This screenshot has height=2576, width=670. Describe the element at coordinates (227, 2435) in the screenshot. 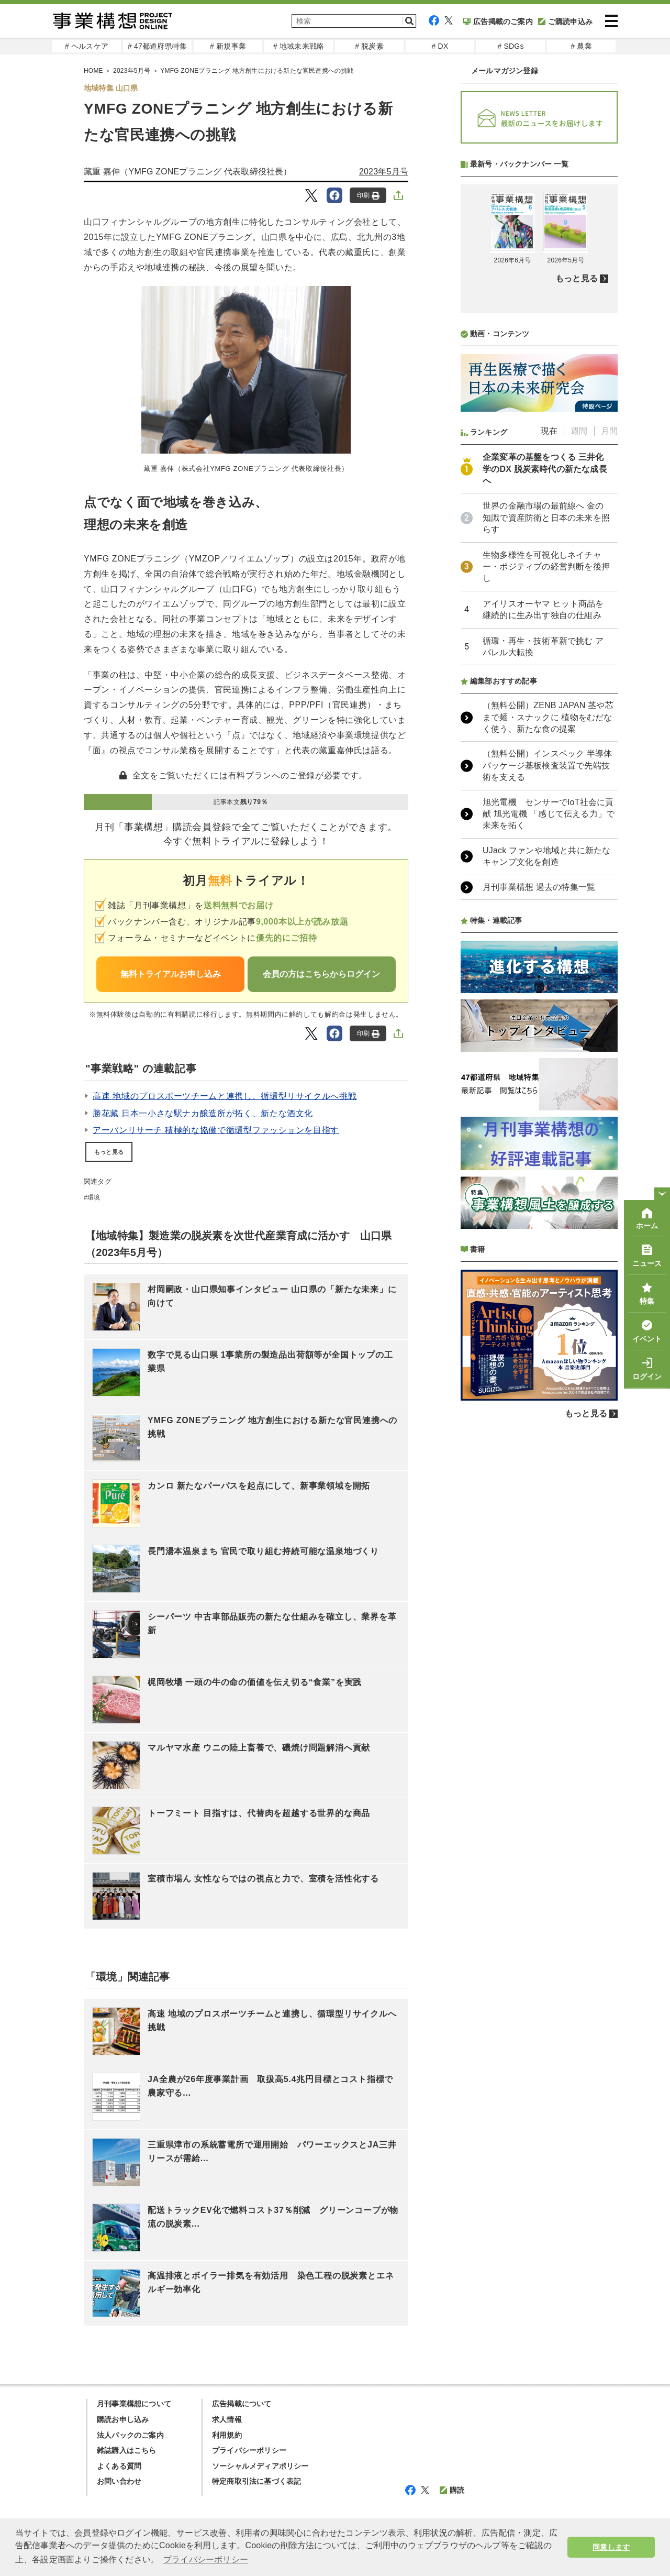

I see `利用規約` at that location.